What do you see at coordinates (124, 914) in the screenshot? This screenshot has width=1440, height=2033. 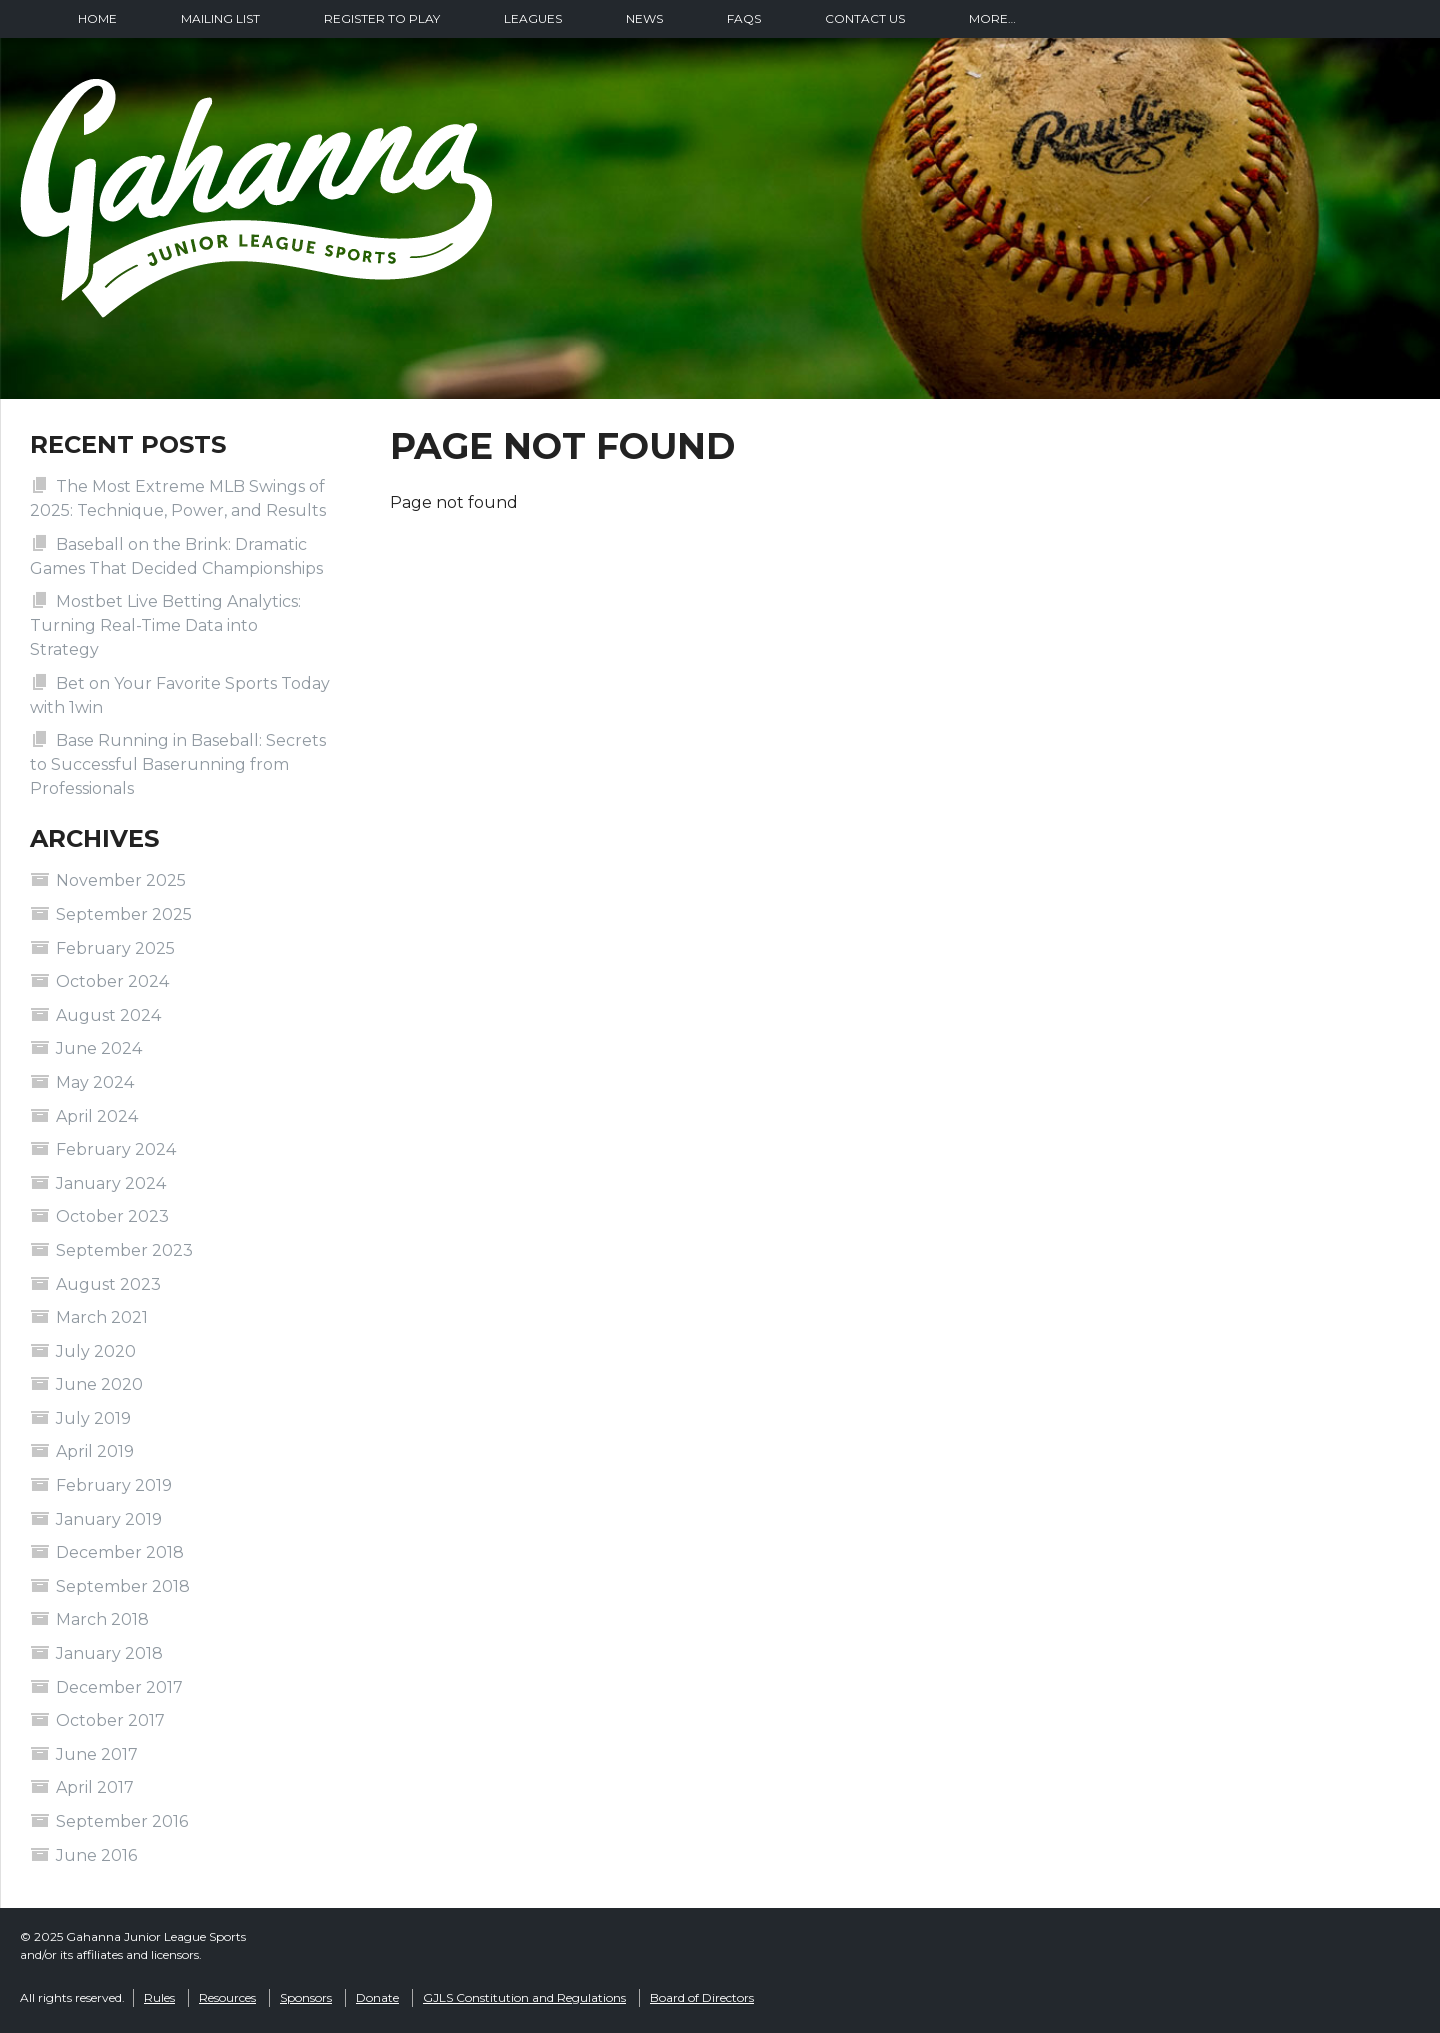 I see `September 2025` at bounding box center [124, 914].